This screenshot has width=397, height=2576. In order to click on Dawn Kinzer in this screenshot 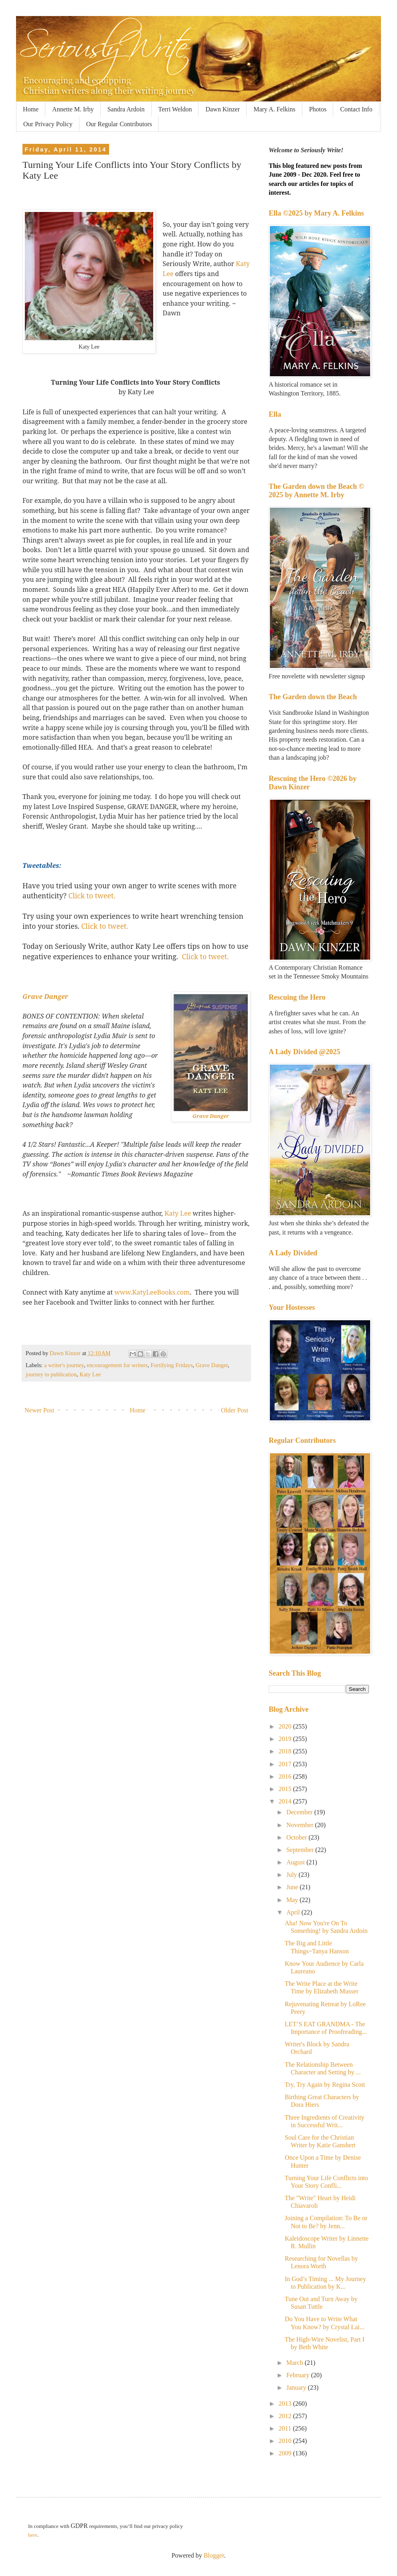, I will do `click(222, 109)`.